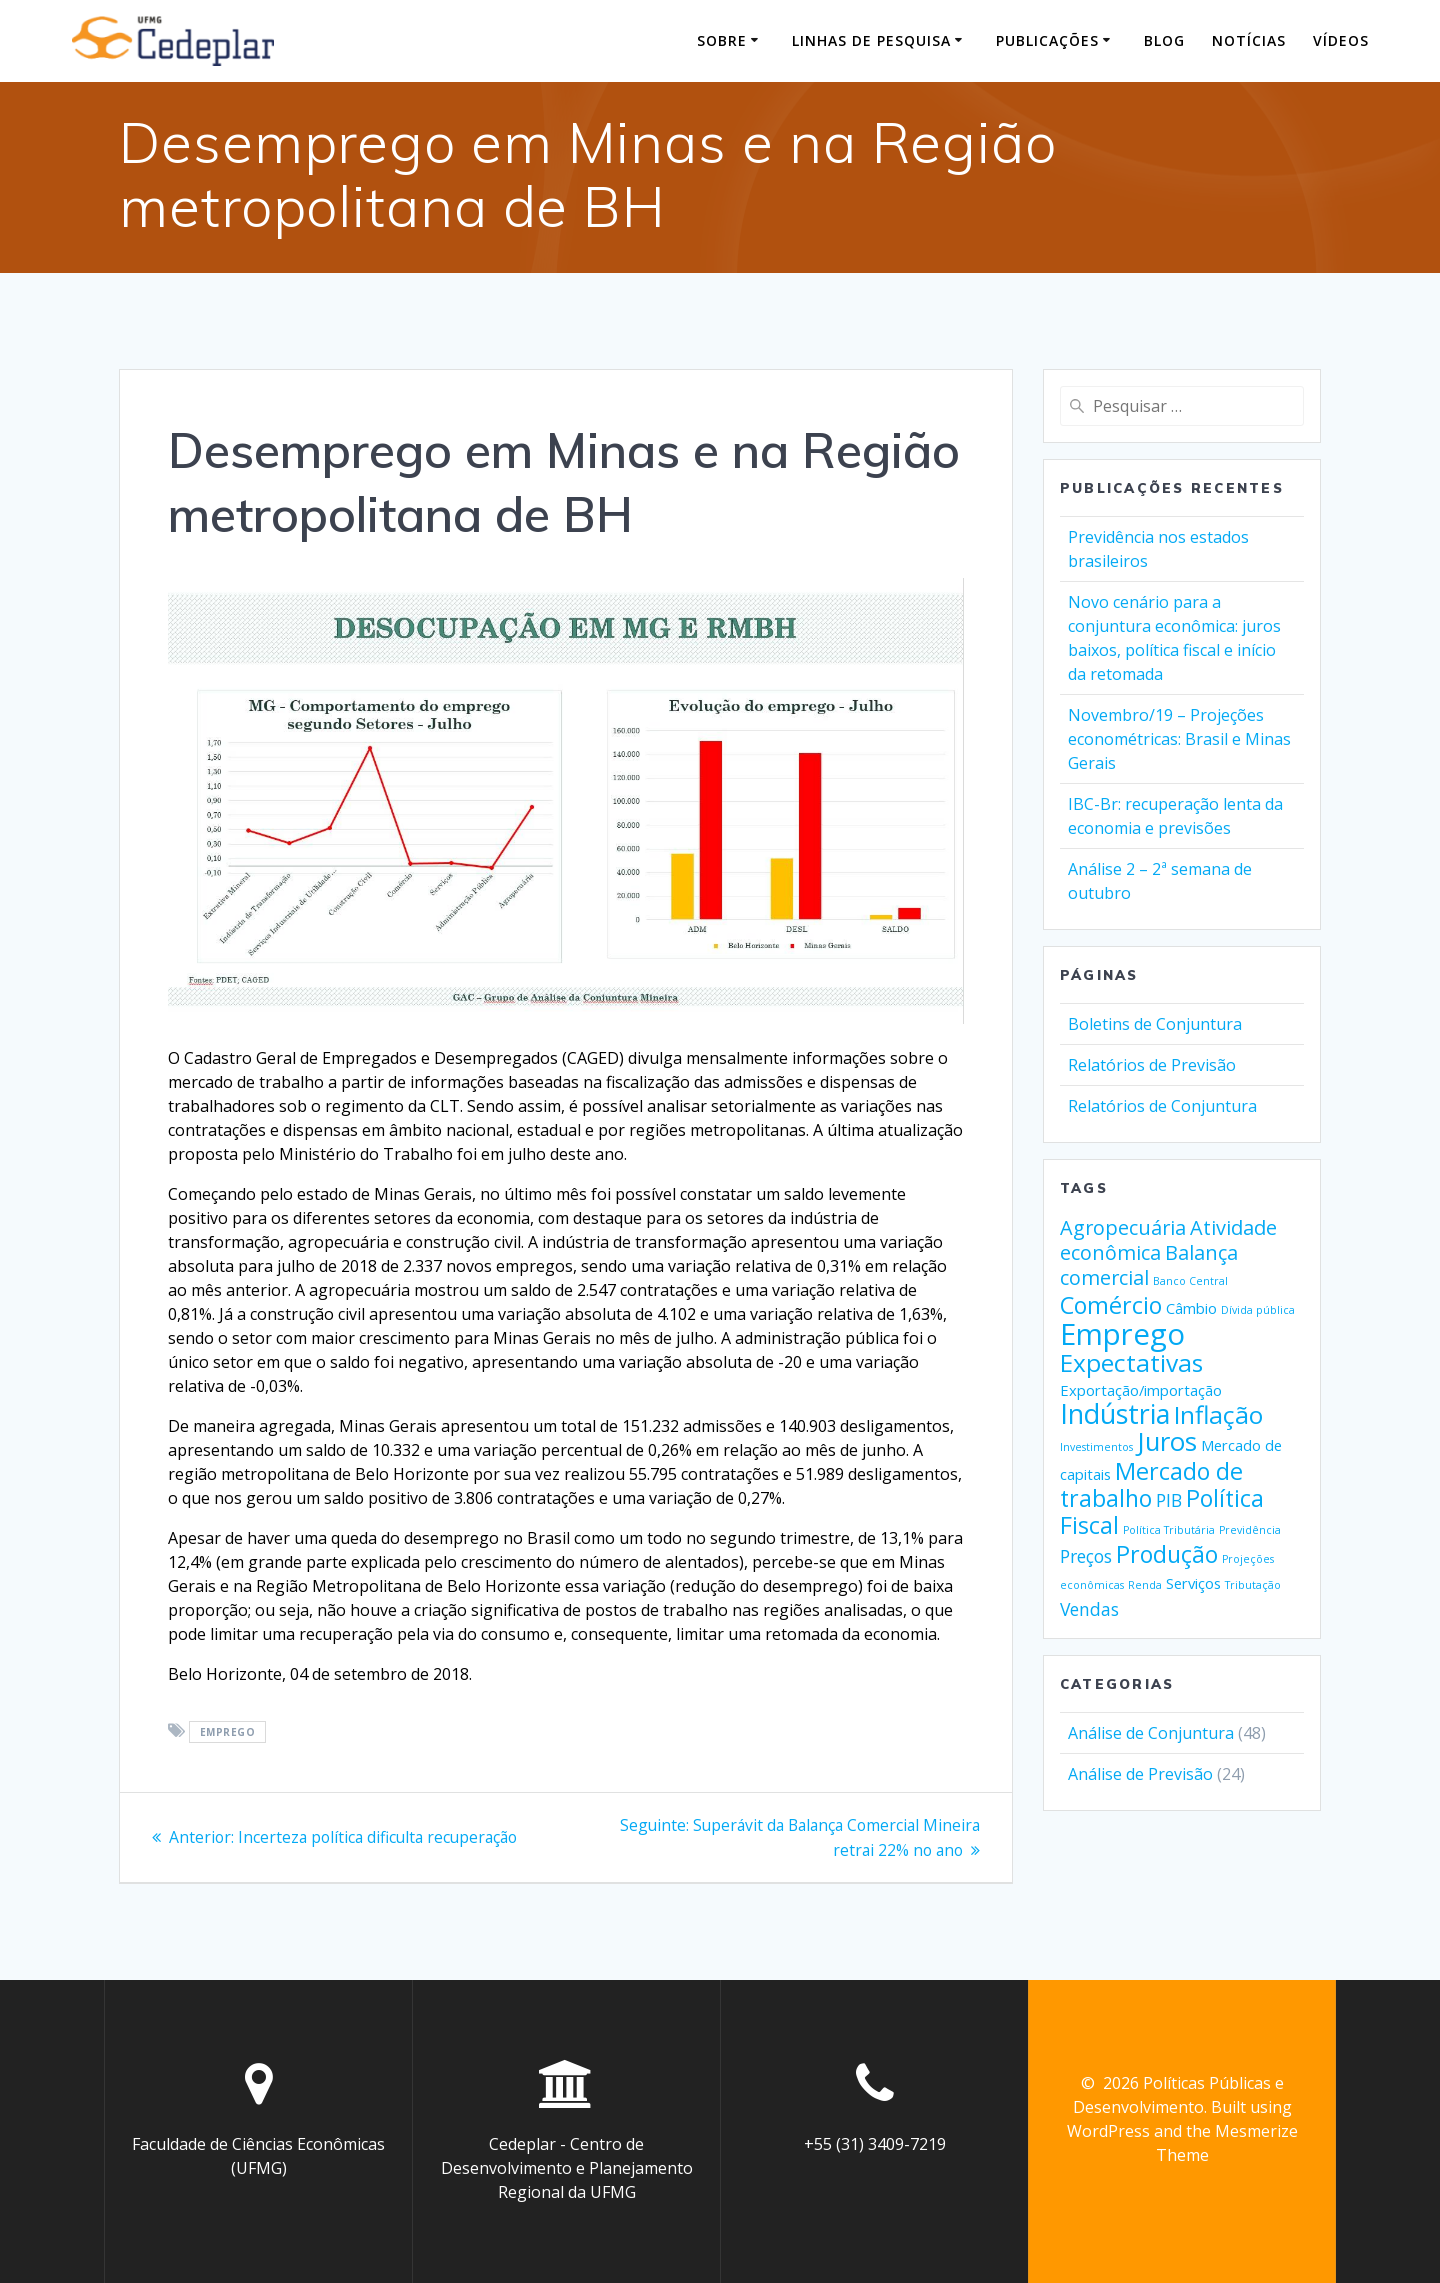  I want to click on Dívida pública [Dívida pública (1 item)], so click(1258, 1310).